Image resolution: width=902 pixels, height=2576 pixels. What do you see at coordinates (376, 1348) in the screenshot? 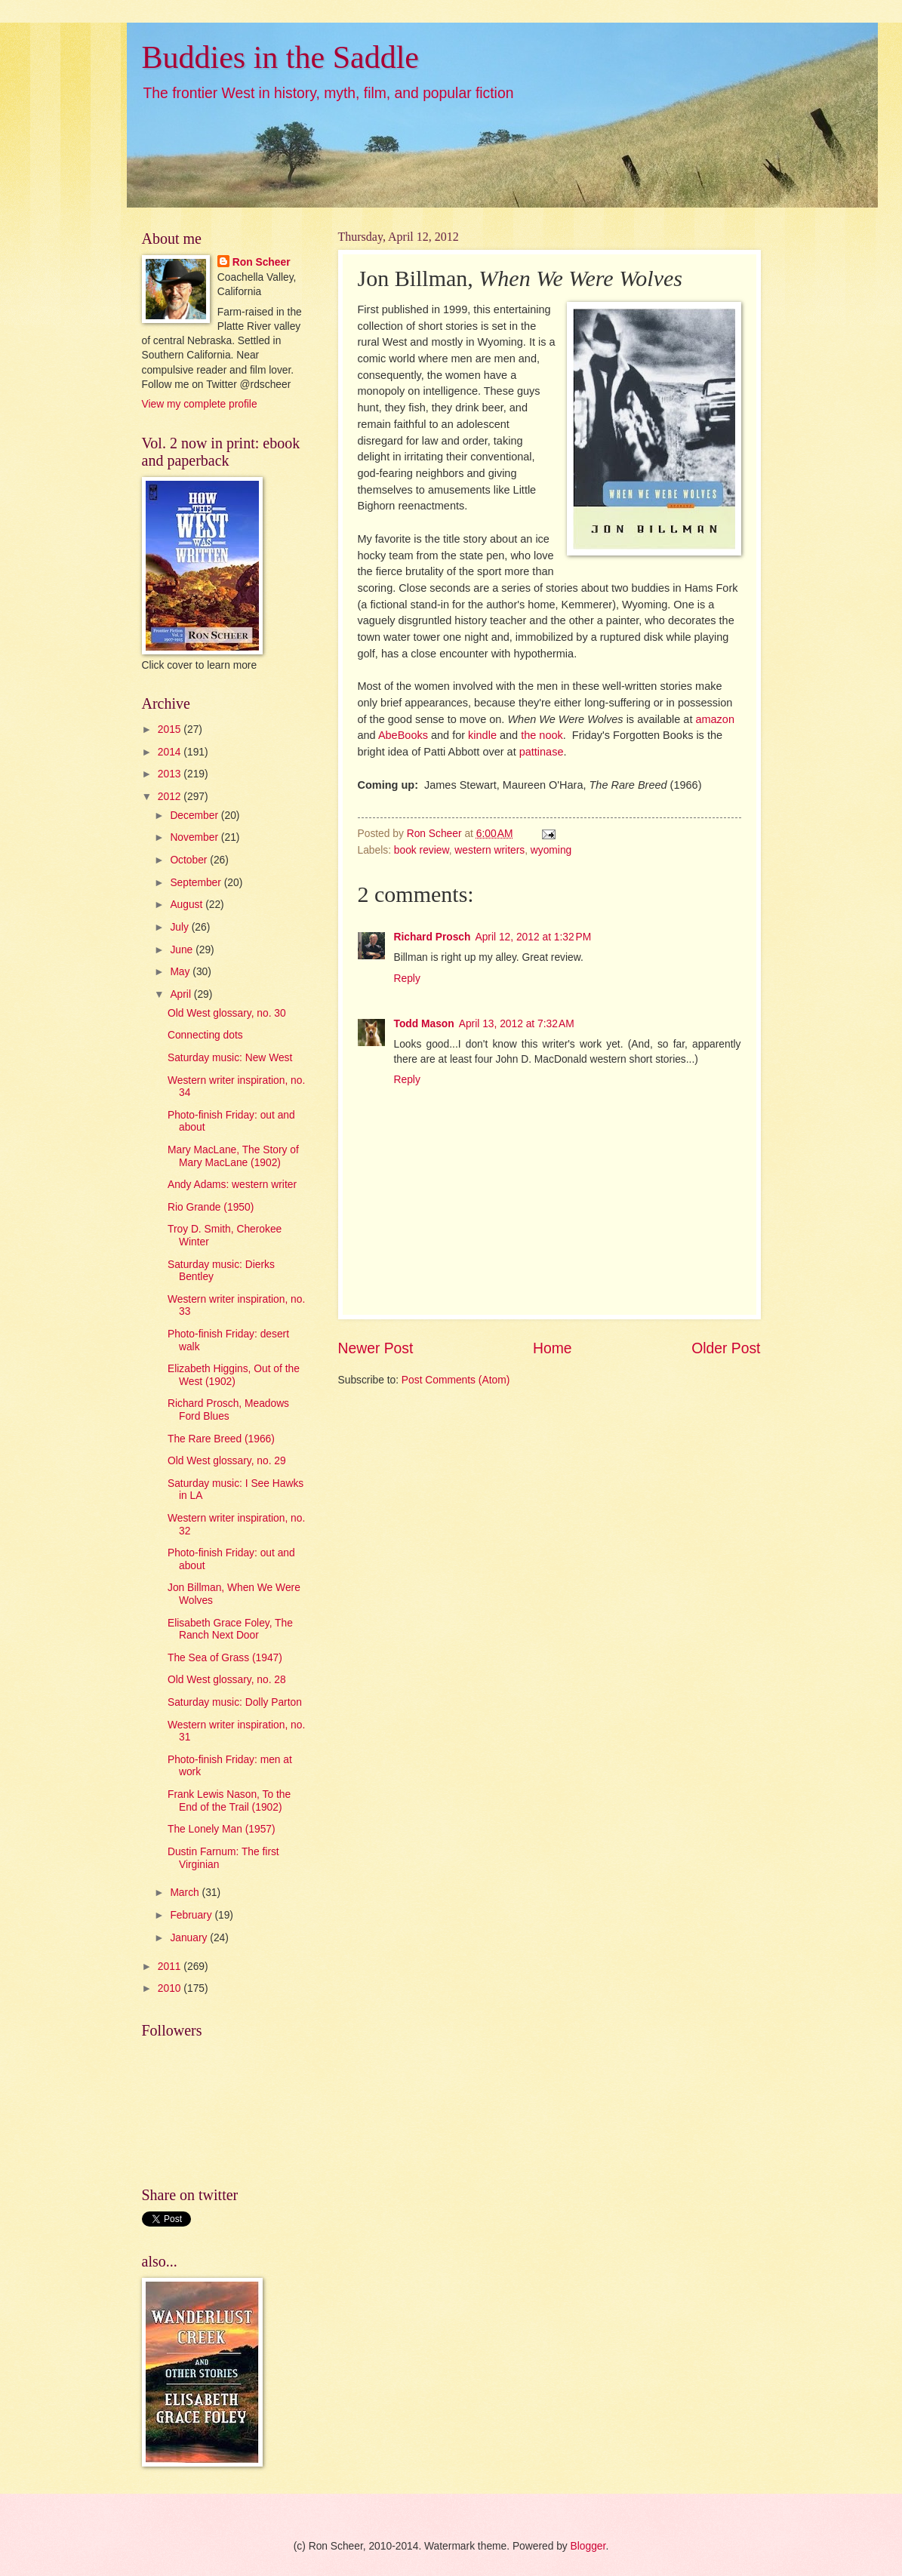
I see `Newer Post` at bounding box center [376, 1348].